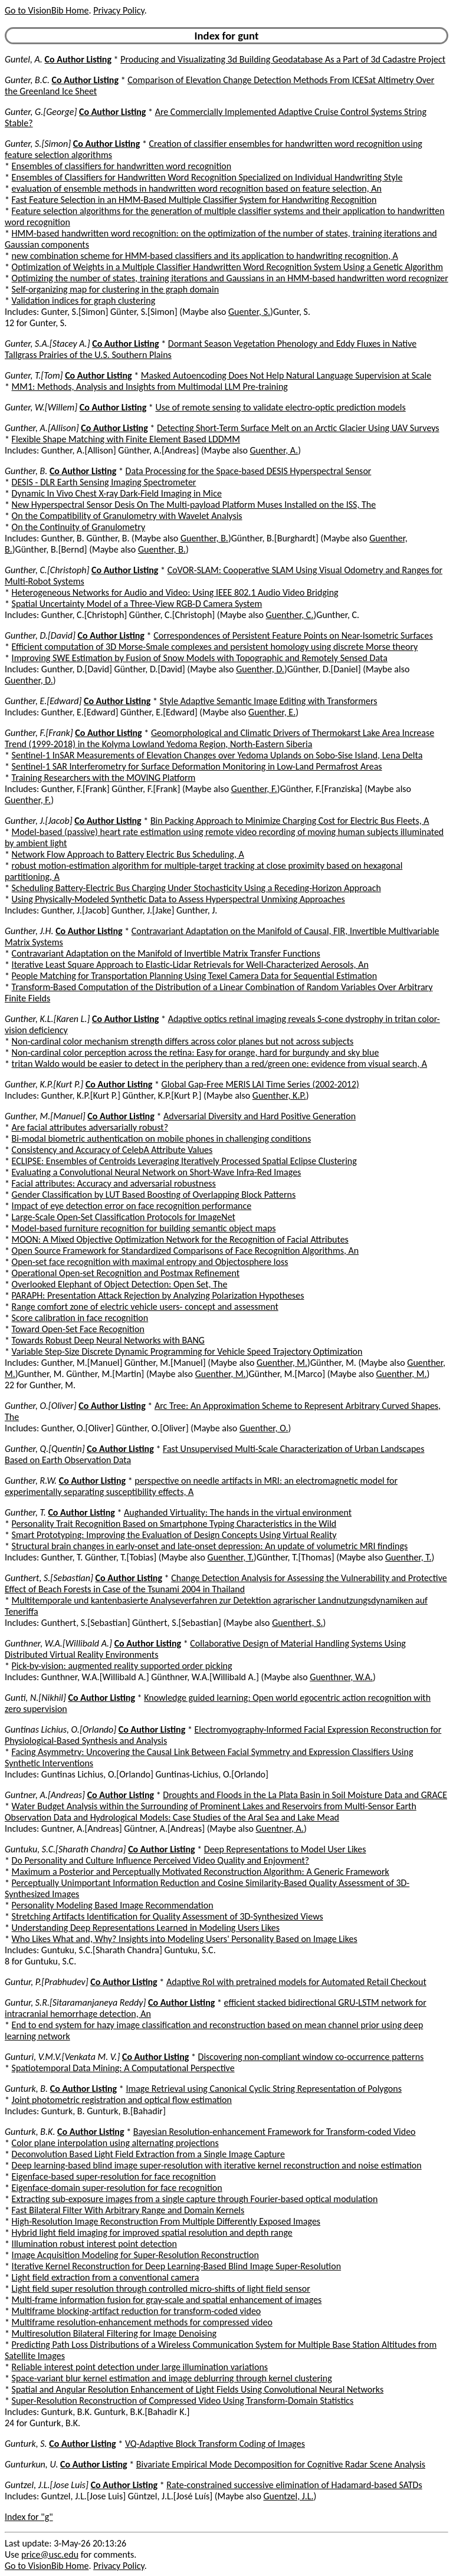 This screenshot has width=453, height=2576. Describe the element at coordinates (132, 1205) in the screenshot. I see `Impact of eye detection error on face recognition performance` at that location.